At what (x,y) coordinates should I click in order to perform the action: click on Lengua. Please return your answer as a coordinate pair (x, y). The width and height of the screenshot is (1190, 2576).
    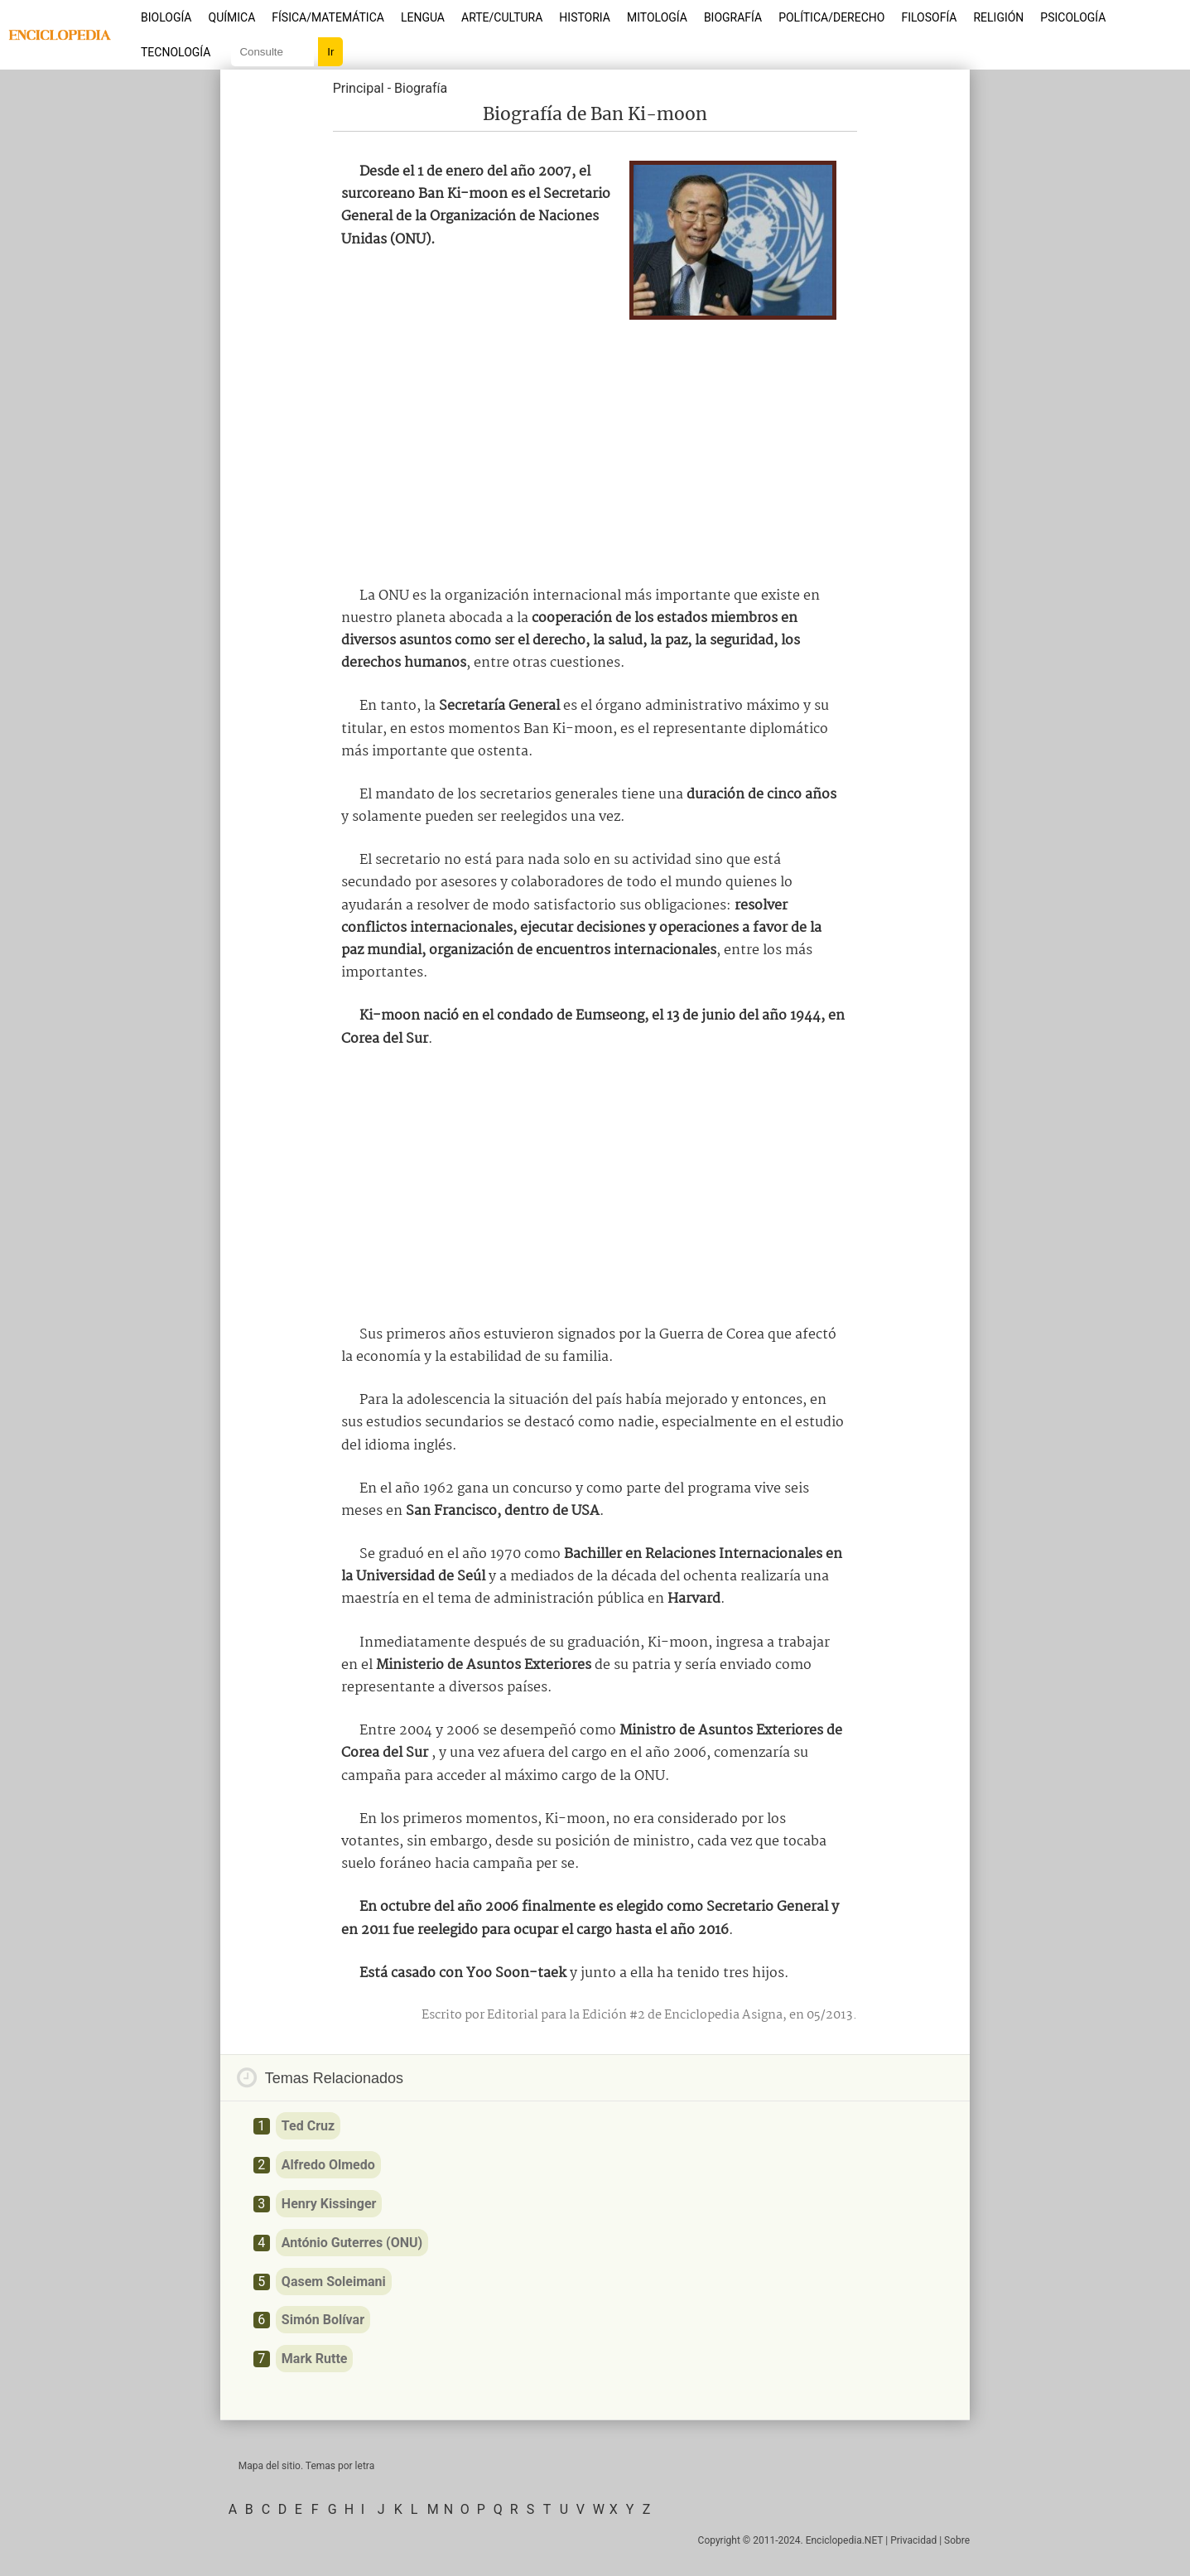
    Looking at the image, I should click on (423, 17).